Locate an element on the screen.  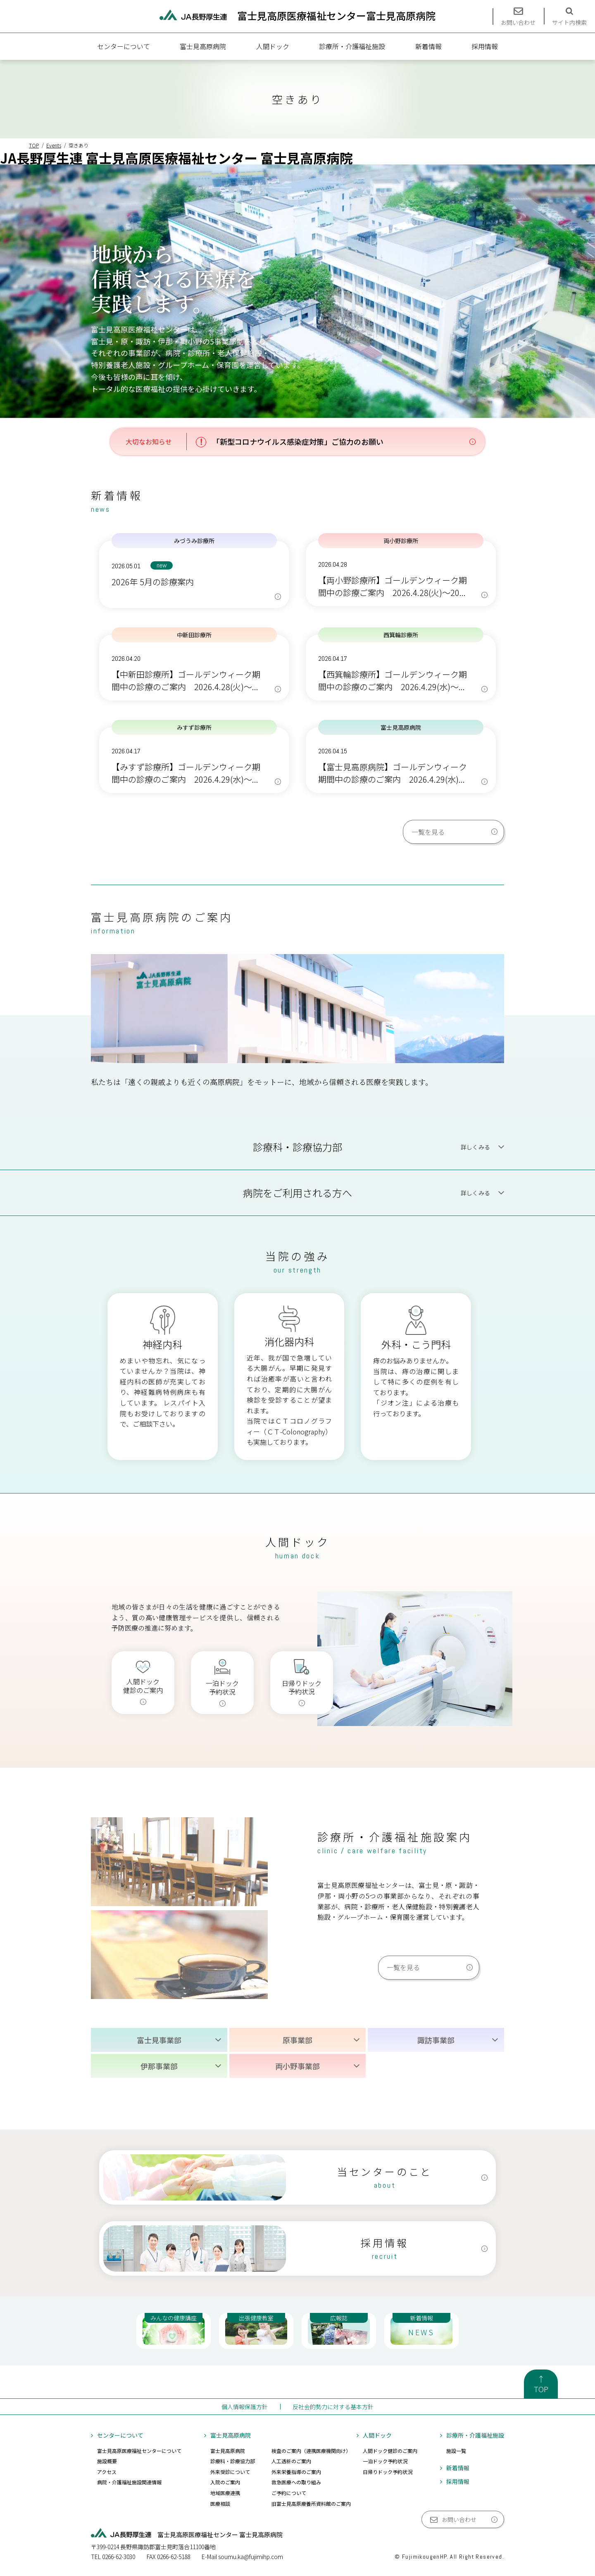
ご予約について is located at coordinates (288, 2492).